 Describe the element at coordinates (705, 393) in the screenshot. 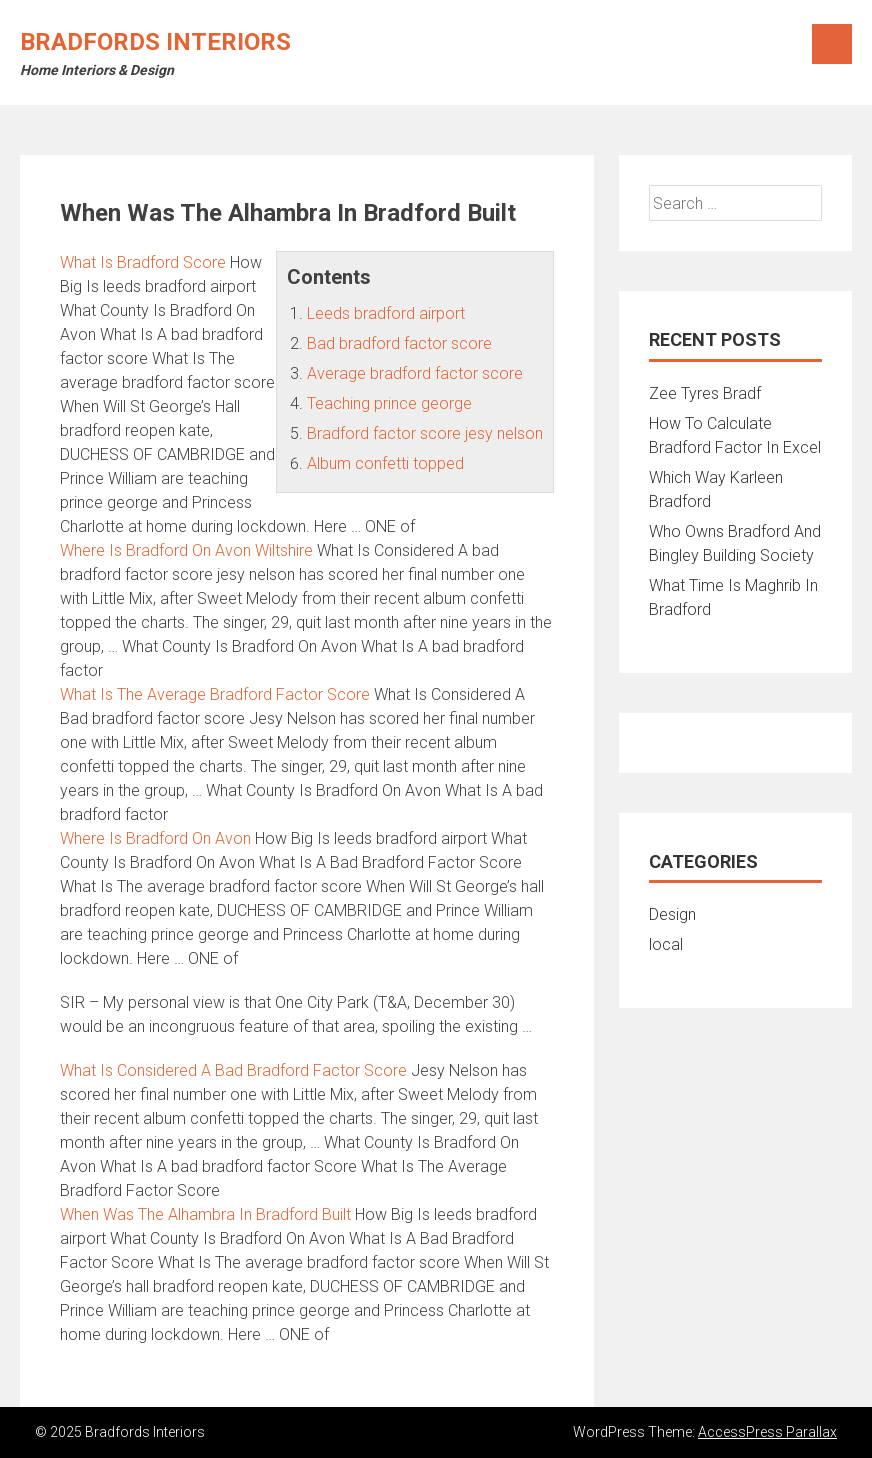

I see `Zee Tyres Bradf` at that location.